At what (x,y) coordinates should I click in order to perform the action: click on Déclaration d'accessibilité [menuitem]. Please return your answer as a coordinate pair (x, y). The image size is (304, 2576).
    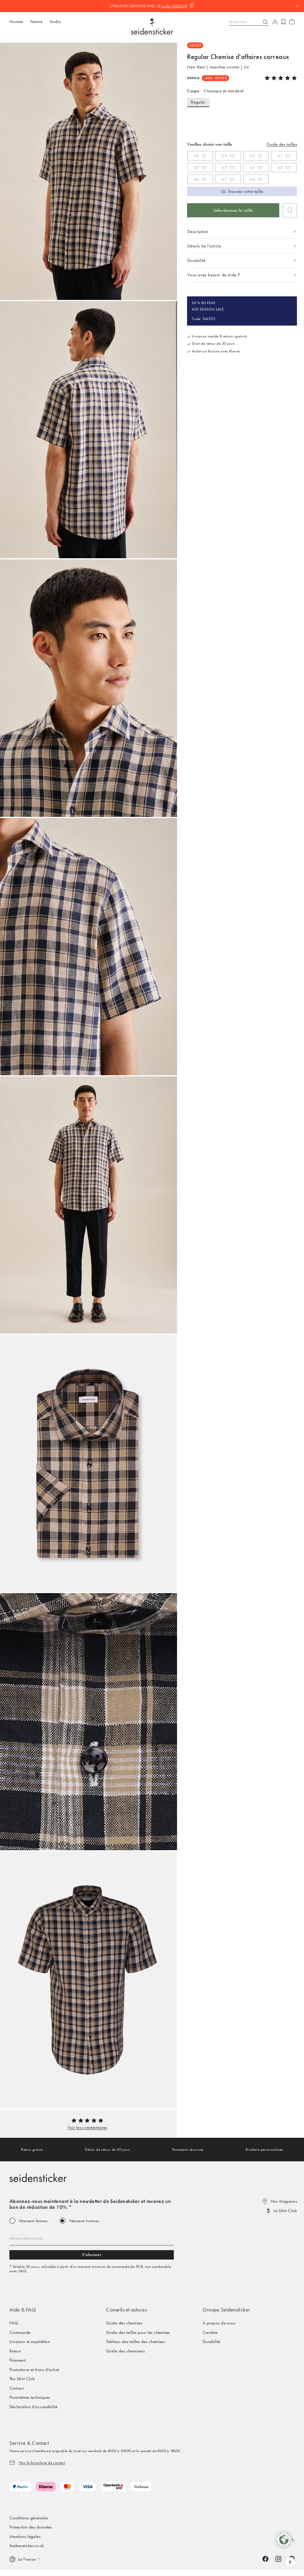
    Looking at the image, I should click on (33, 2406).